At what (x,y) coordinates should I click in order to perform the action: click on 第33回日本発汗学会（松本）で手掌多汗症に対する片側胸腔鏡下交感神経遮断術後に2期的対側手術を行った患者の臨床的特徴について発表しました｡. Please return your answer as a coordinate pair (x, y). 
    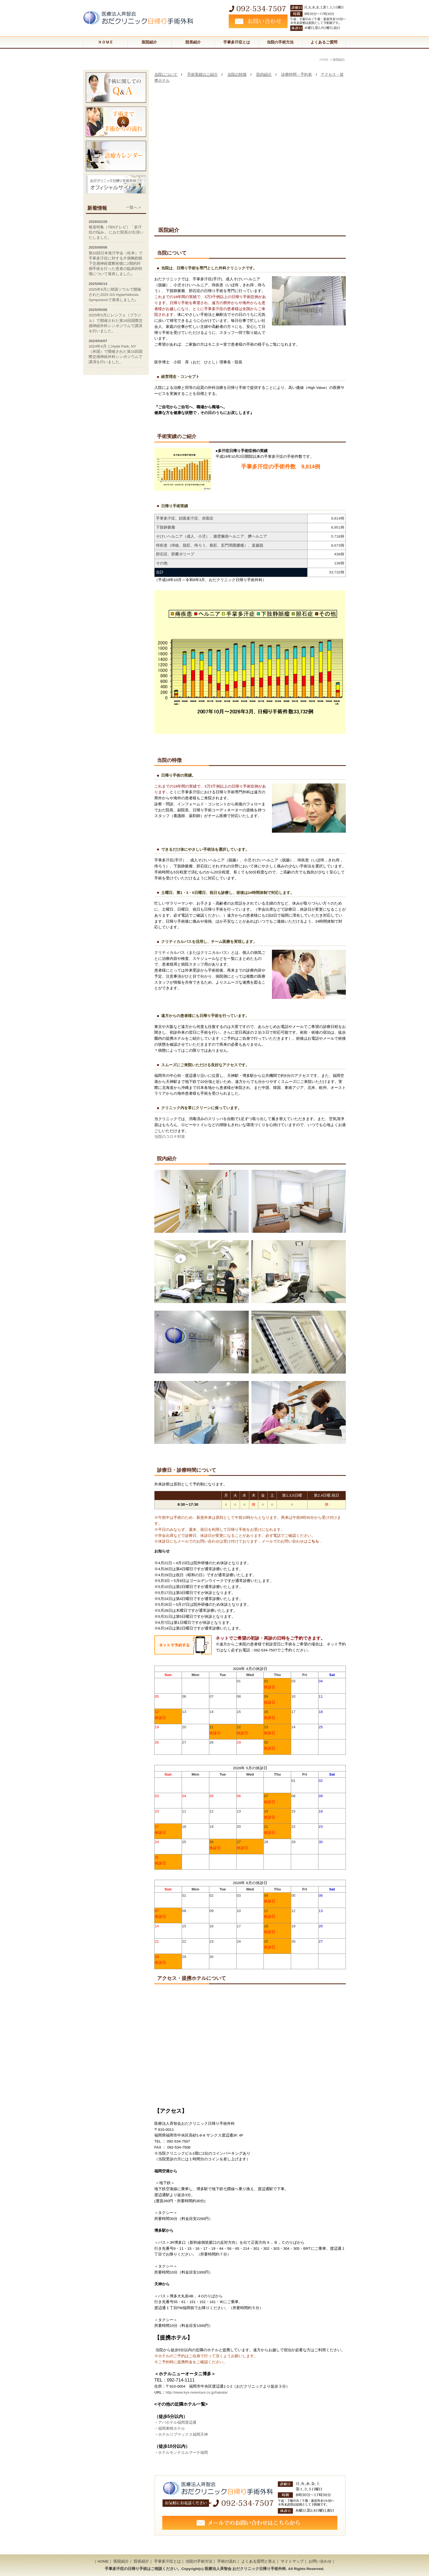
    Looking at the image, I should click on (116, 263).